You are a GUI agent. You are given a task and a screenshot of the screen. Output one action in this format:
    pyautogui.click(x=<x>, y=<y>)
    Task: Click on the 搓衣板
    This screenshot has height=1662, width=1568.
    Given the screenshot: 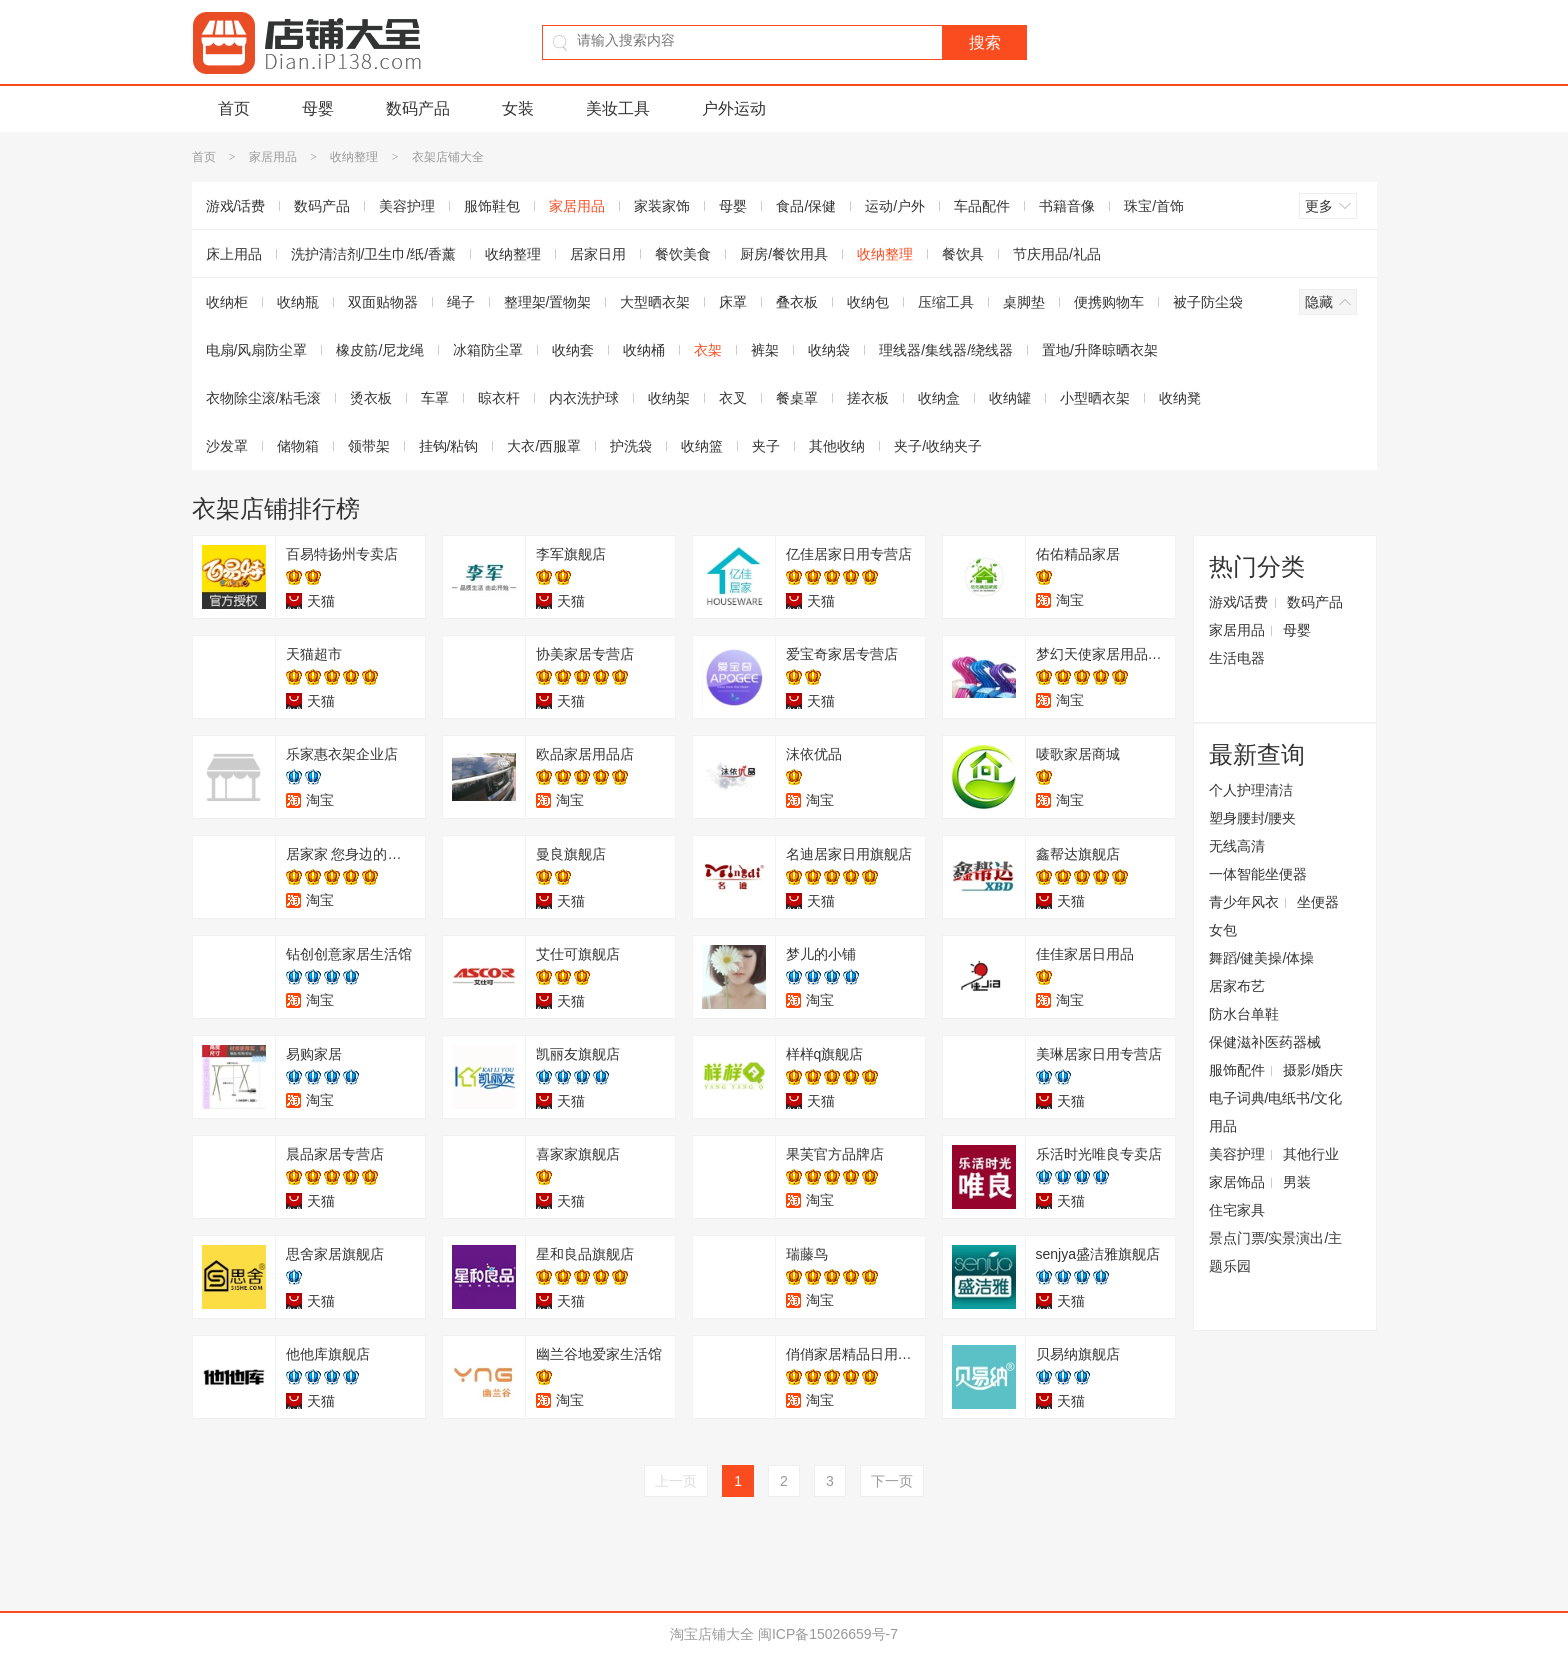 What is the action you would take?
    pyautogui.click(x=868, y=398)
    